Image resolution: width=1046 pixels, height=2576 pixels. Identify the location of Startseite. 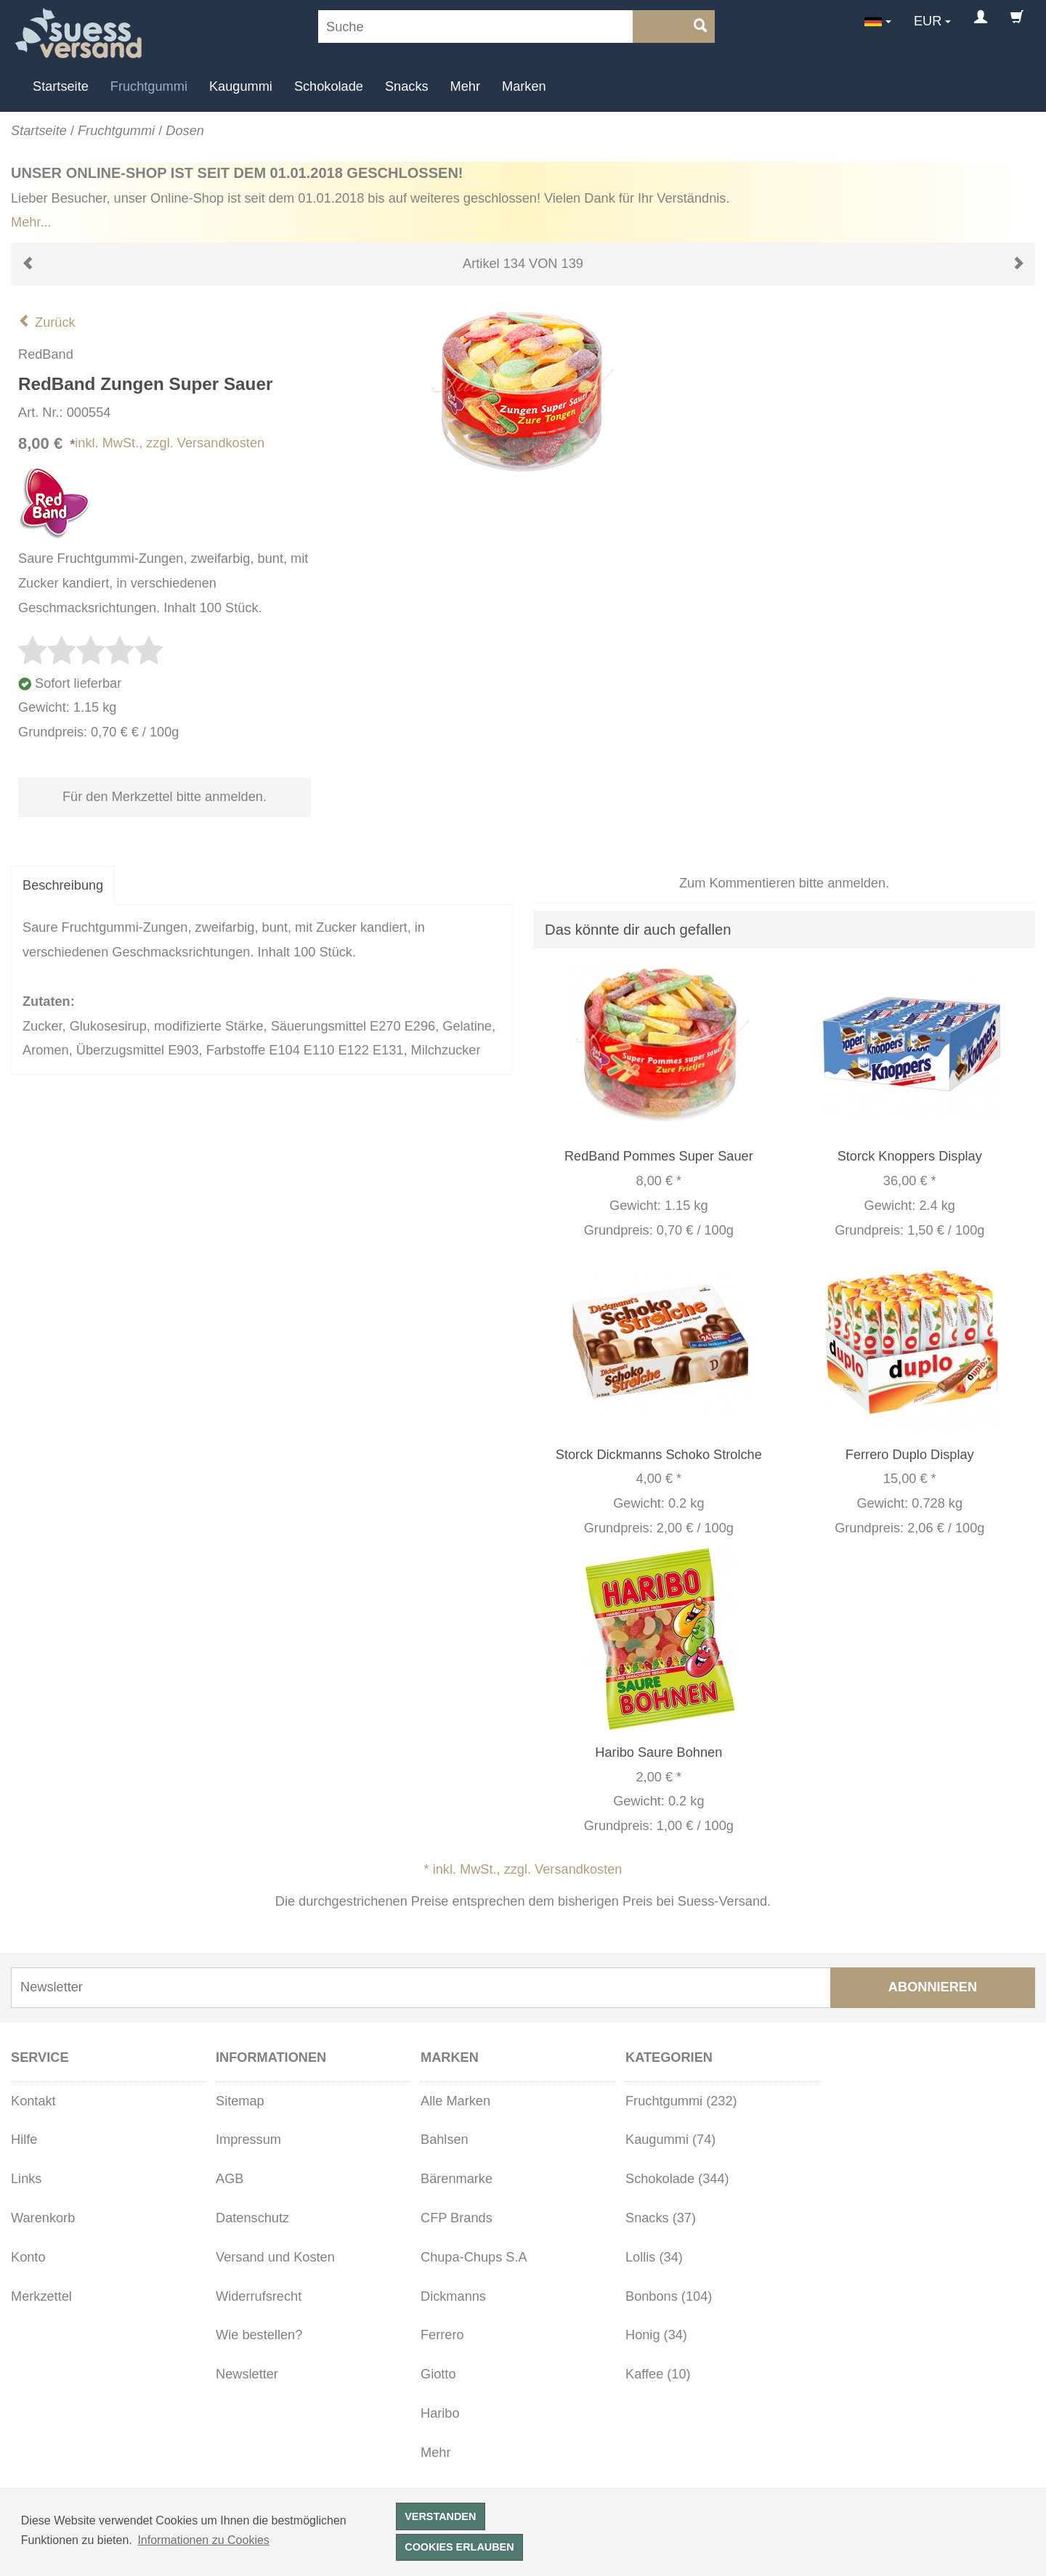
(61, 86).